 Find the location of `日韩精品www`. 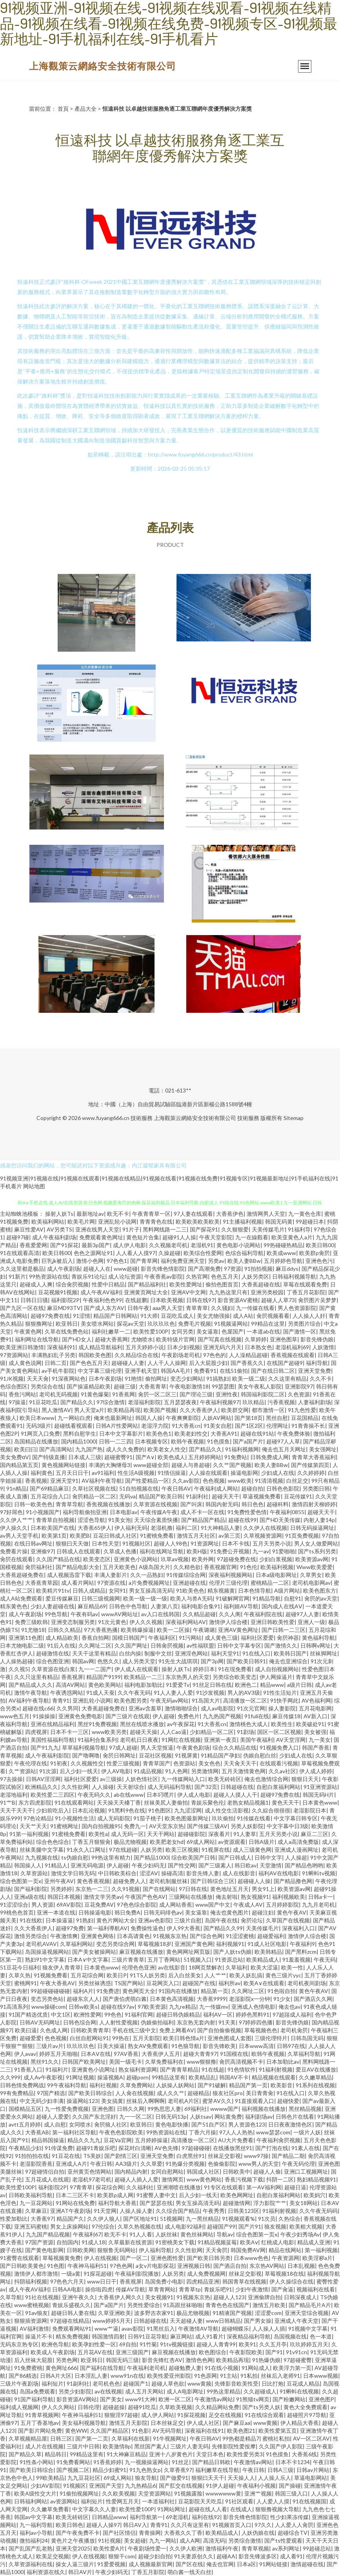

日韩精品www is located at coordinates (109, 2517).